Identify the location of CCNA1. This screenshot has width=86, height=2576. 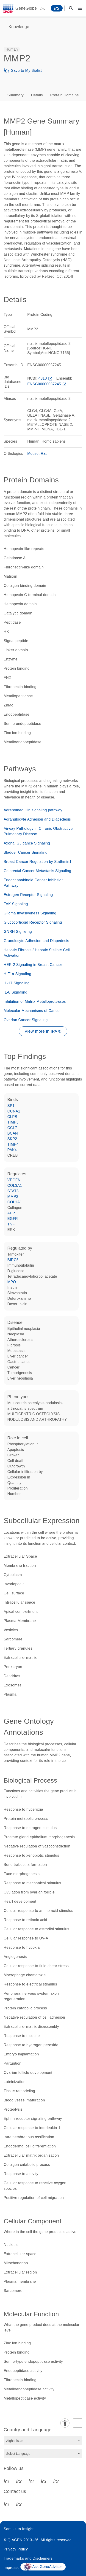
(13, 1111).